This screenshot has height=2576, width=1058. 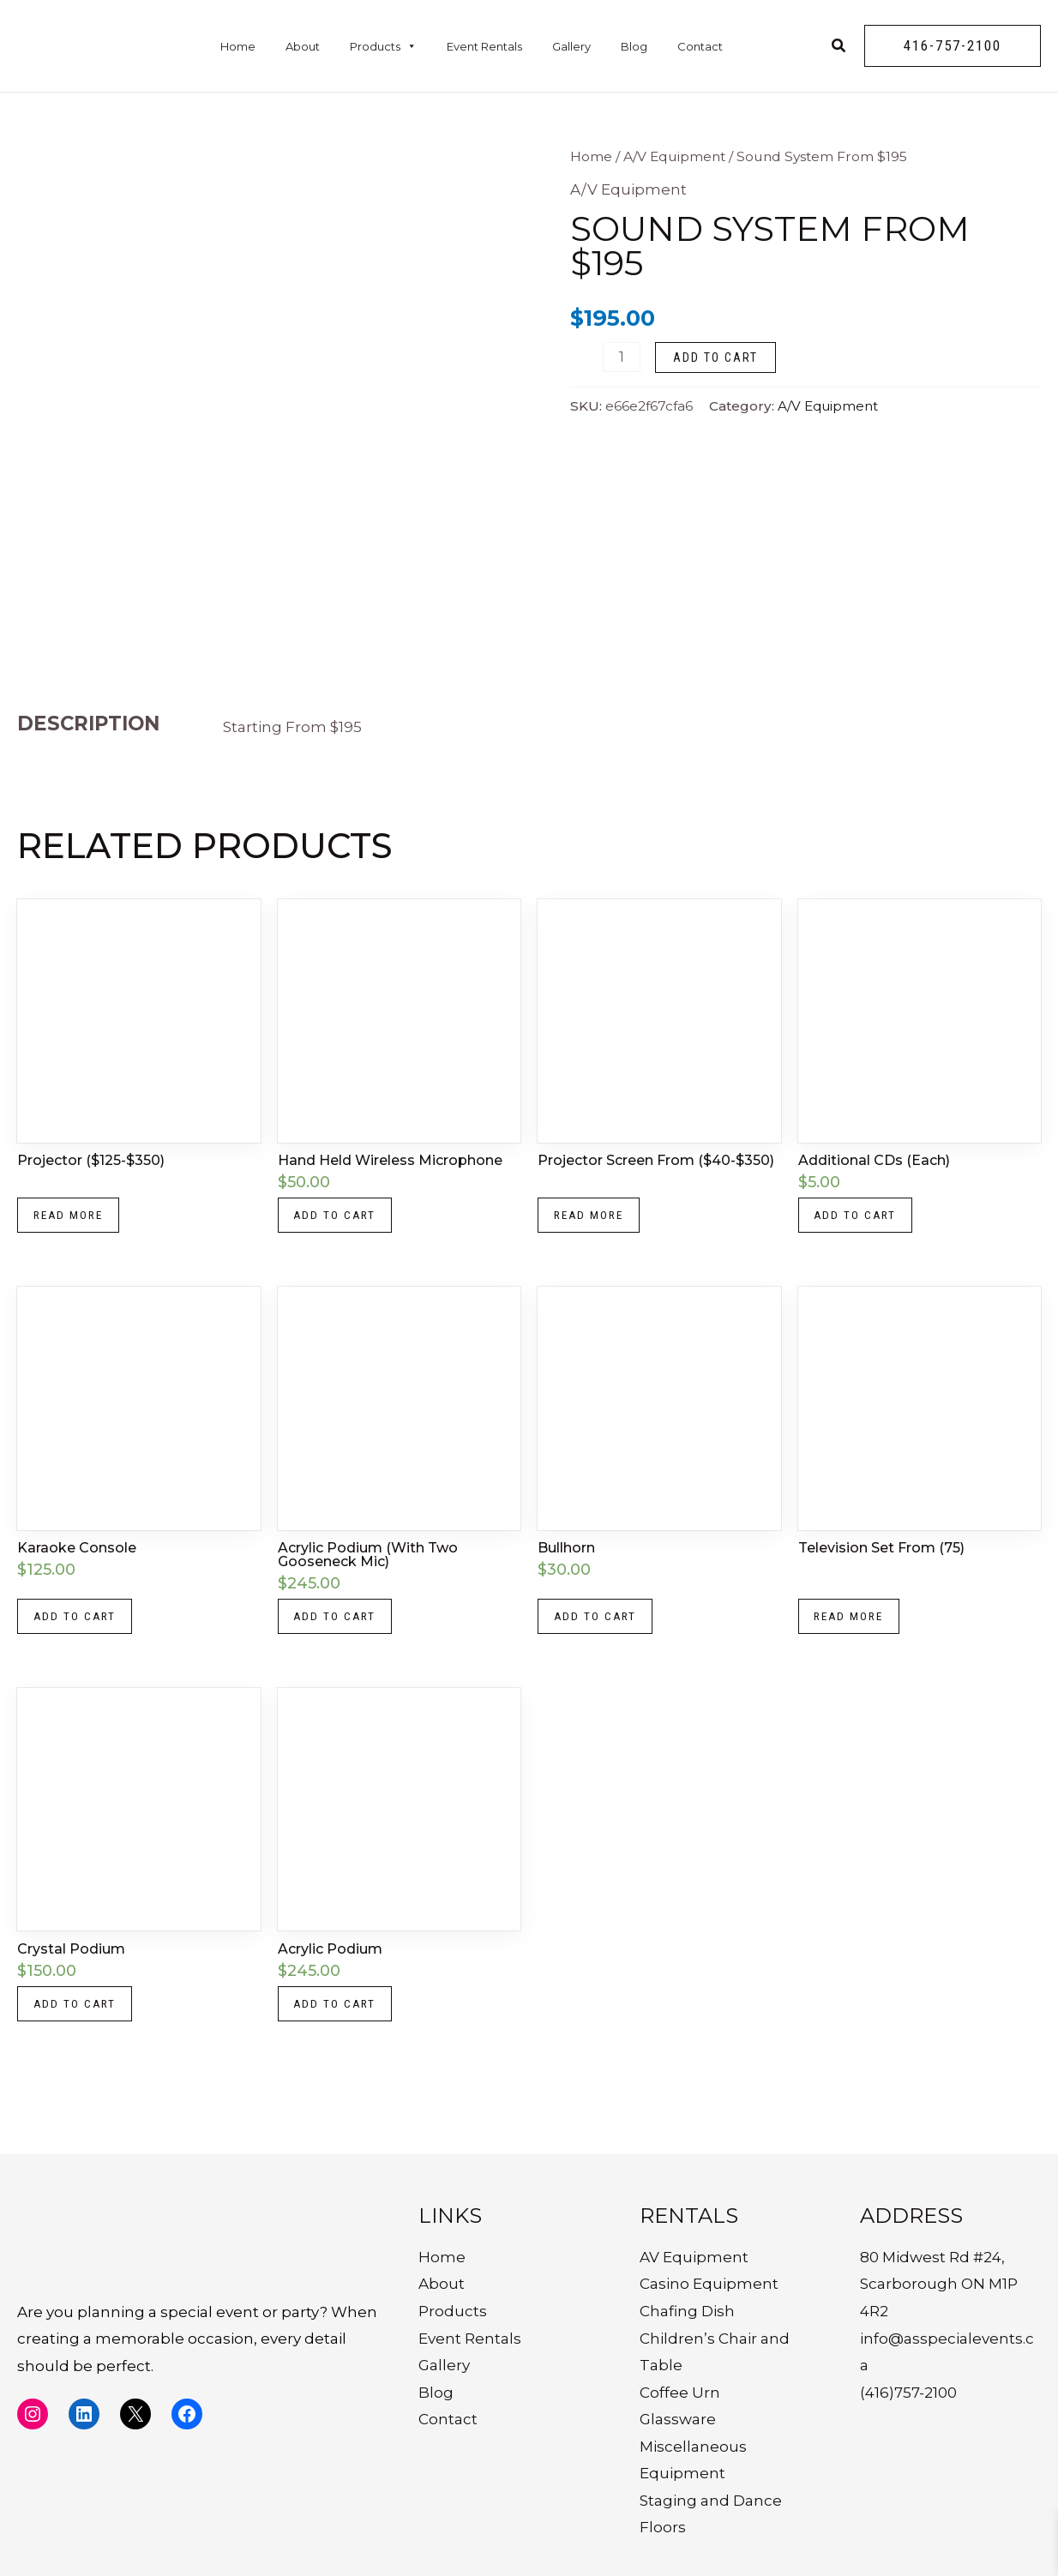 What do you see at coordinates (908, 2392) in the screenshot?
I see `(416)757-2100` at bounding box center [908, 2392].